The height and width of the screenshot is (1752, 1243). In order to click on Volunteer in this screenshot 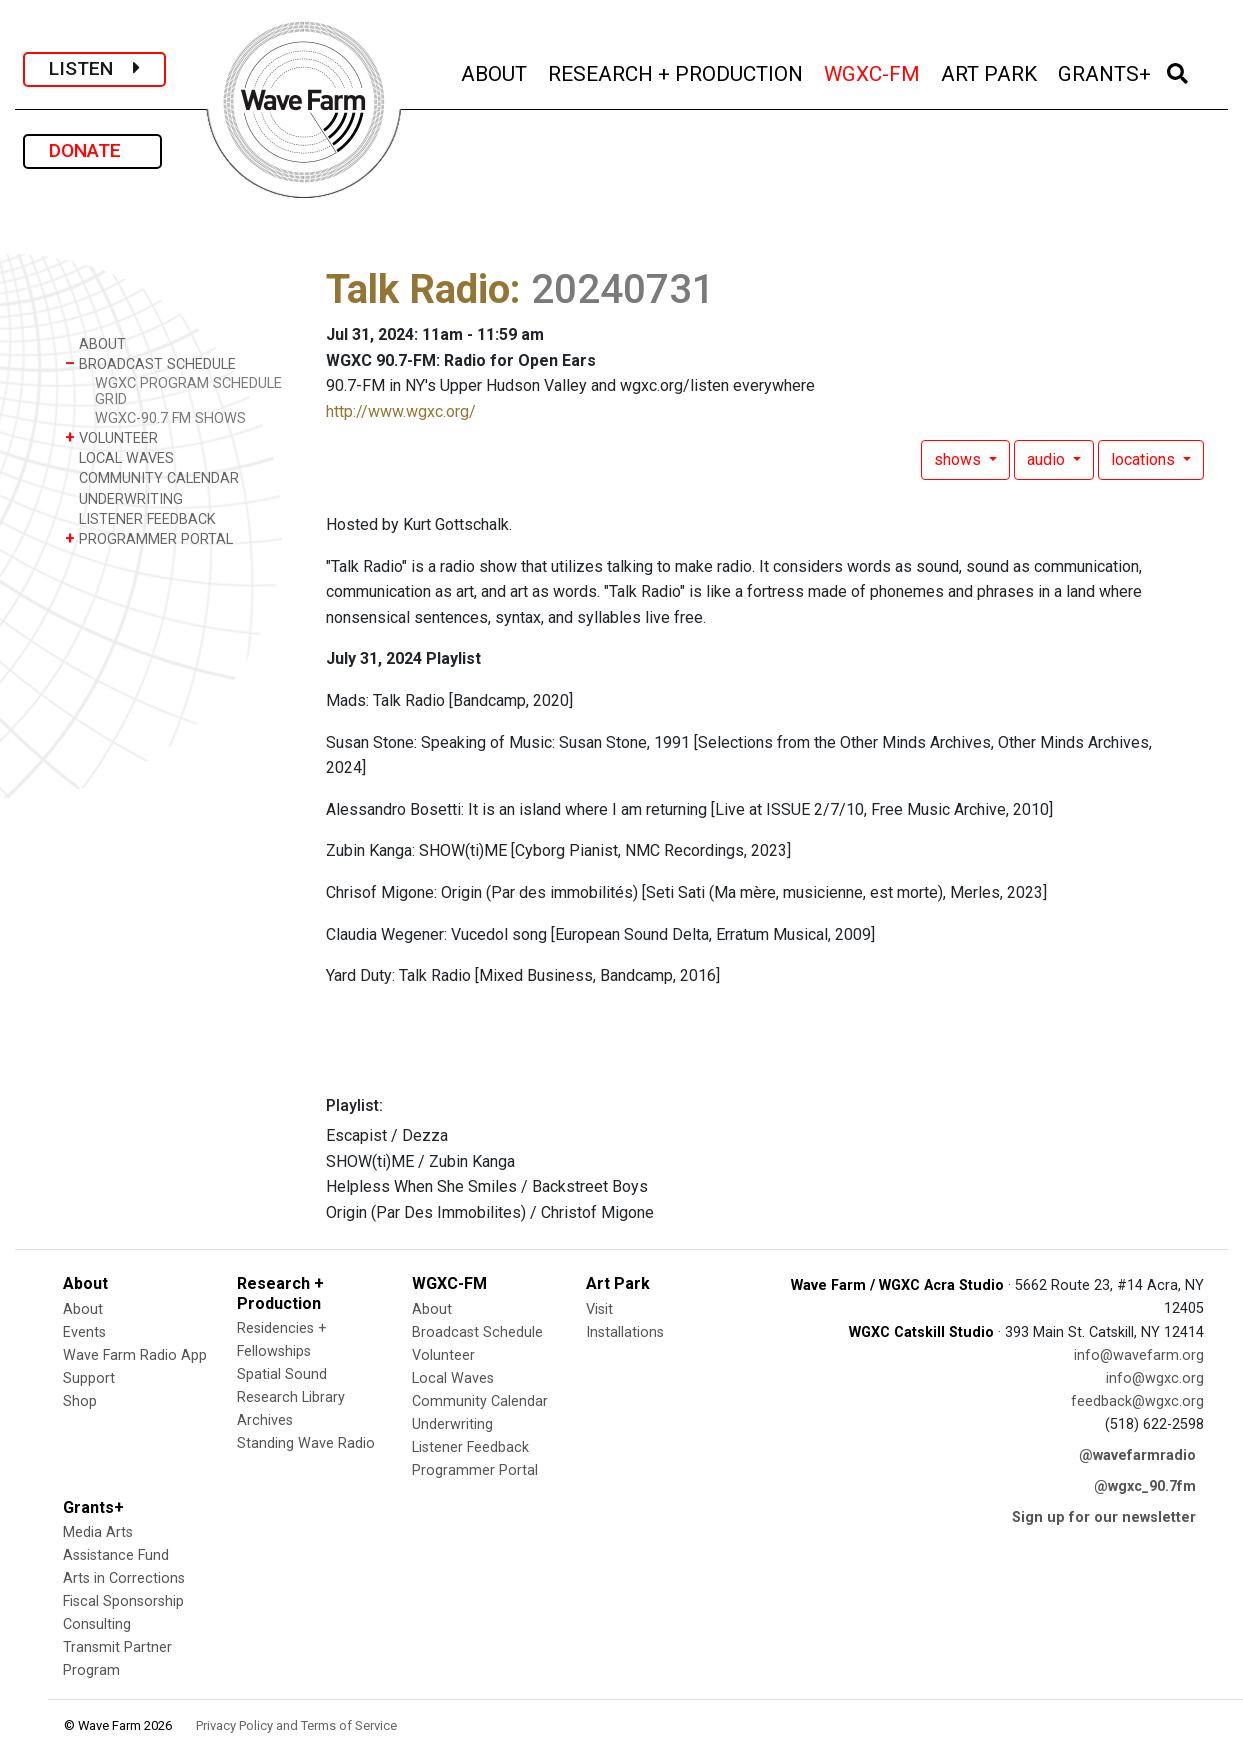, I will do `click(443, 1355)`.